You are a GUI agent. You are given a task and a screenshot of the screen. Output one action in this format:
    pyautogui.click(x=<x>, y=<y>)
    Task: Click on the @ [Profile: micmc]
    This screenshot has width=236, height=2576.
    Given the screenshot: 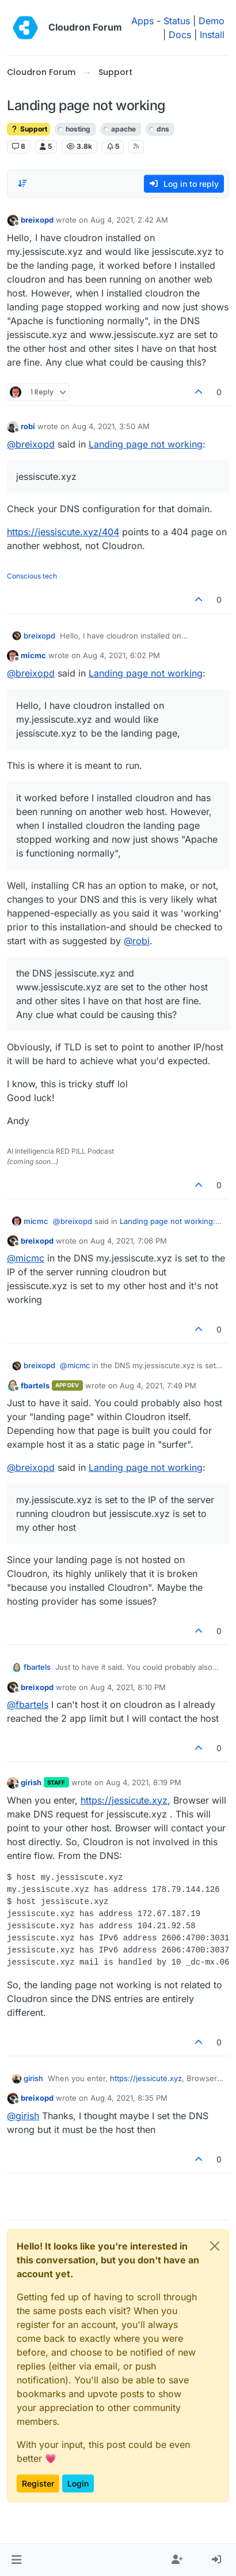 What is the action you would take?
    pyautogui.click(x=25, y=1258)
    